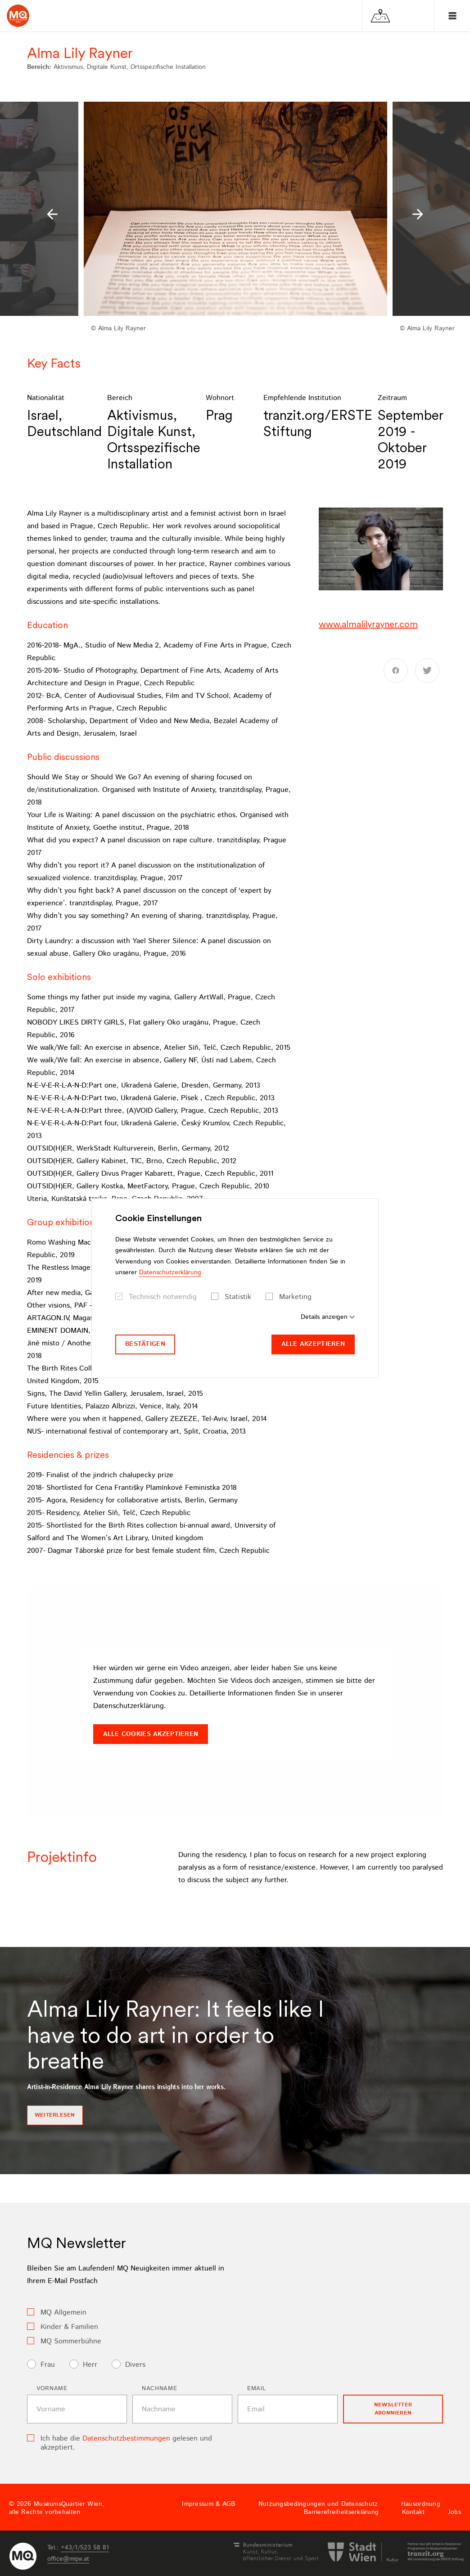  I want to click on Nachname, so click(159, 2388).